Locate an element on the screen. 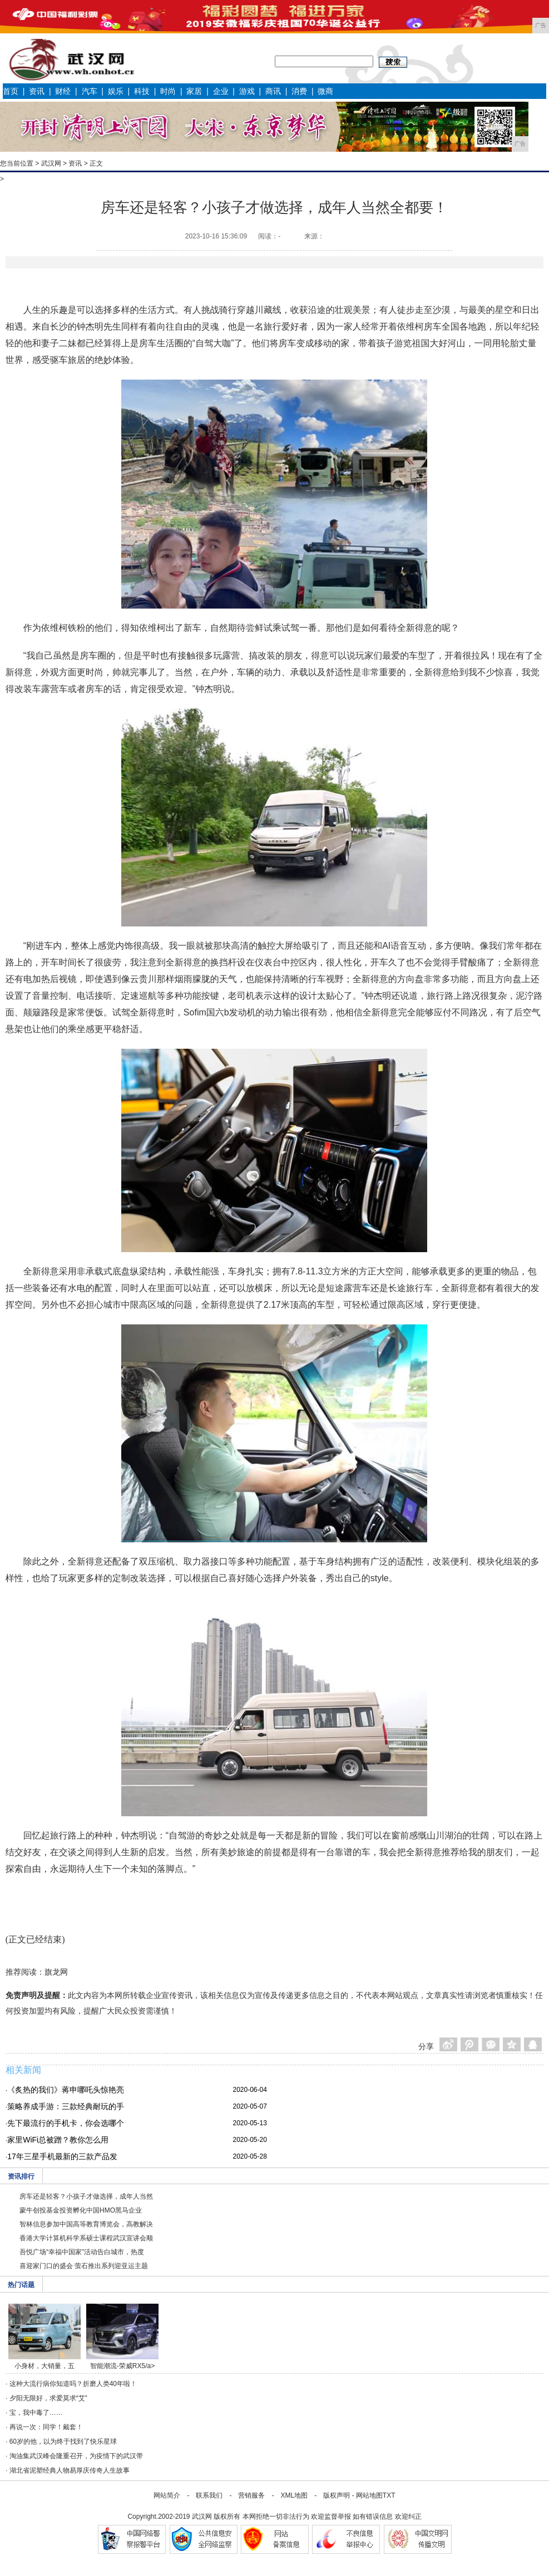 The image size is (549, 2576). 香港大学计算机科学系硕士课程武汉宣讲会顺 is located at coordinates (86, 2238).